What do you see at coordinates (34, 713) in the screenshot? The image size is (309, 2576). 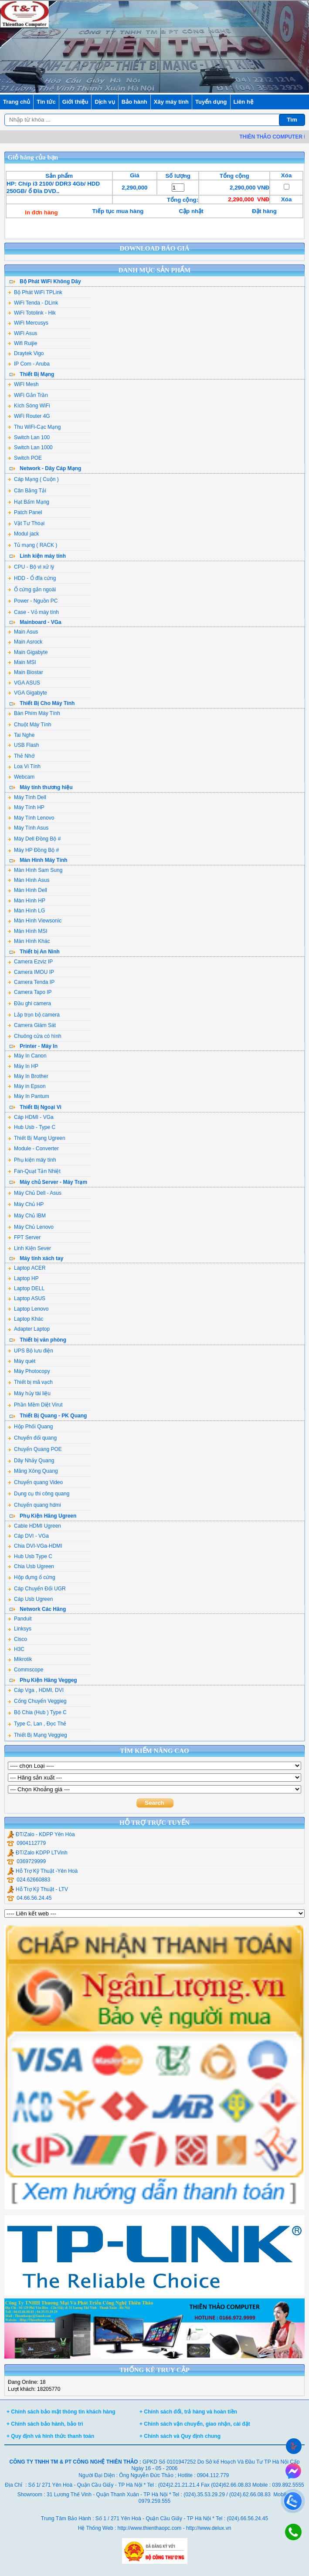 I see `Bàn Phím Máy Tính` at bounding box center [34, 713].